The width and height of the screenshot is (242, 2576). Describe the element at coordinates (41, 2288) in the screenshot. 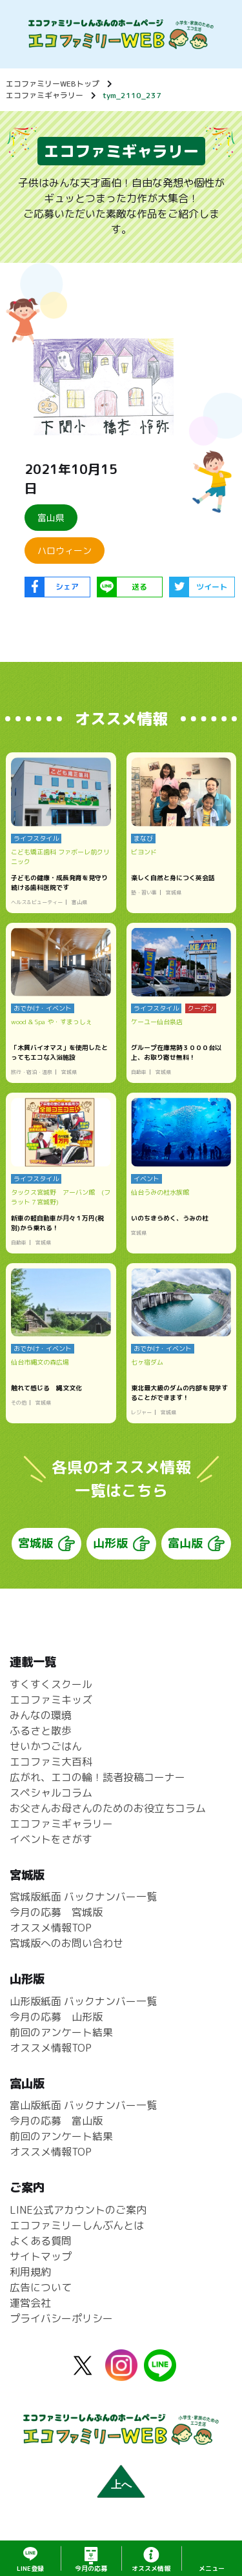

I see `広告について` at that location.